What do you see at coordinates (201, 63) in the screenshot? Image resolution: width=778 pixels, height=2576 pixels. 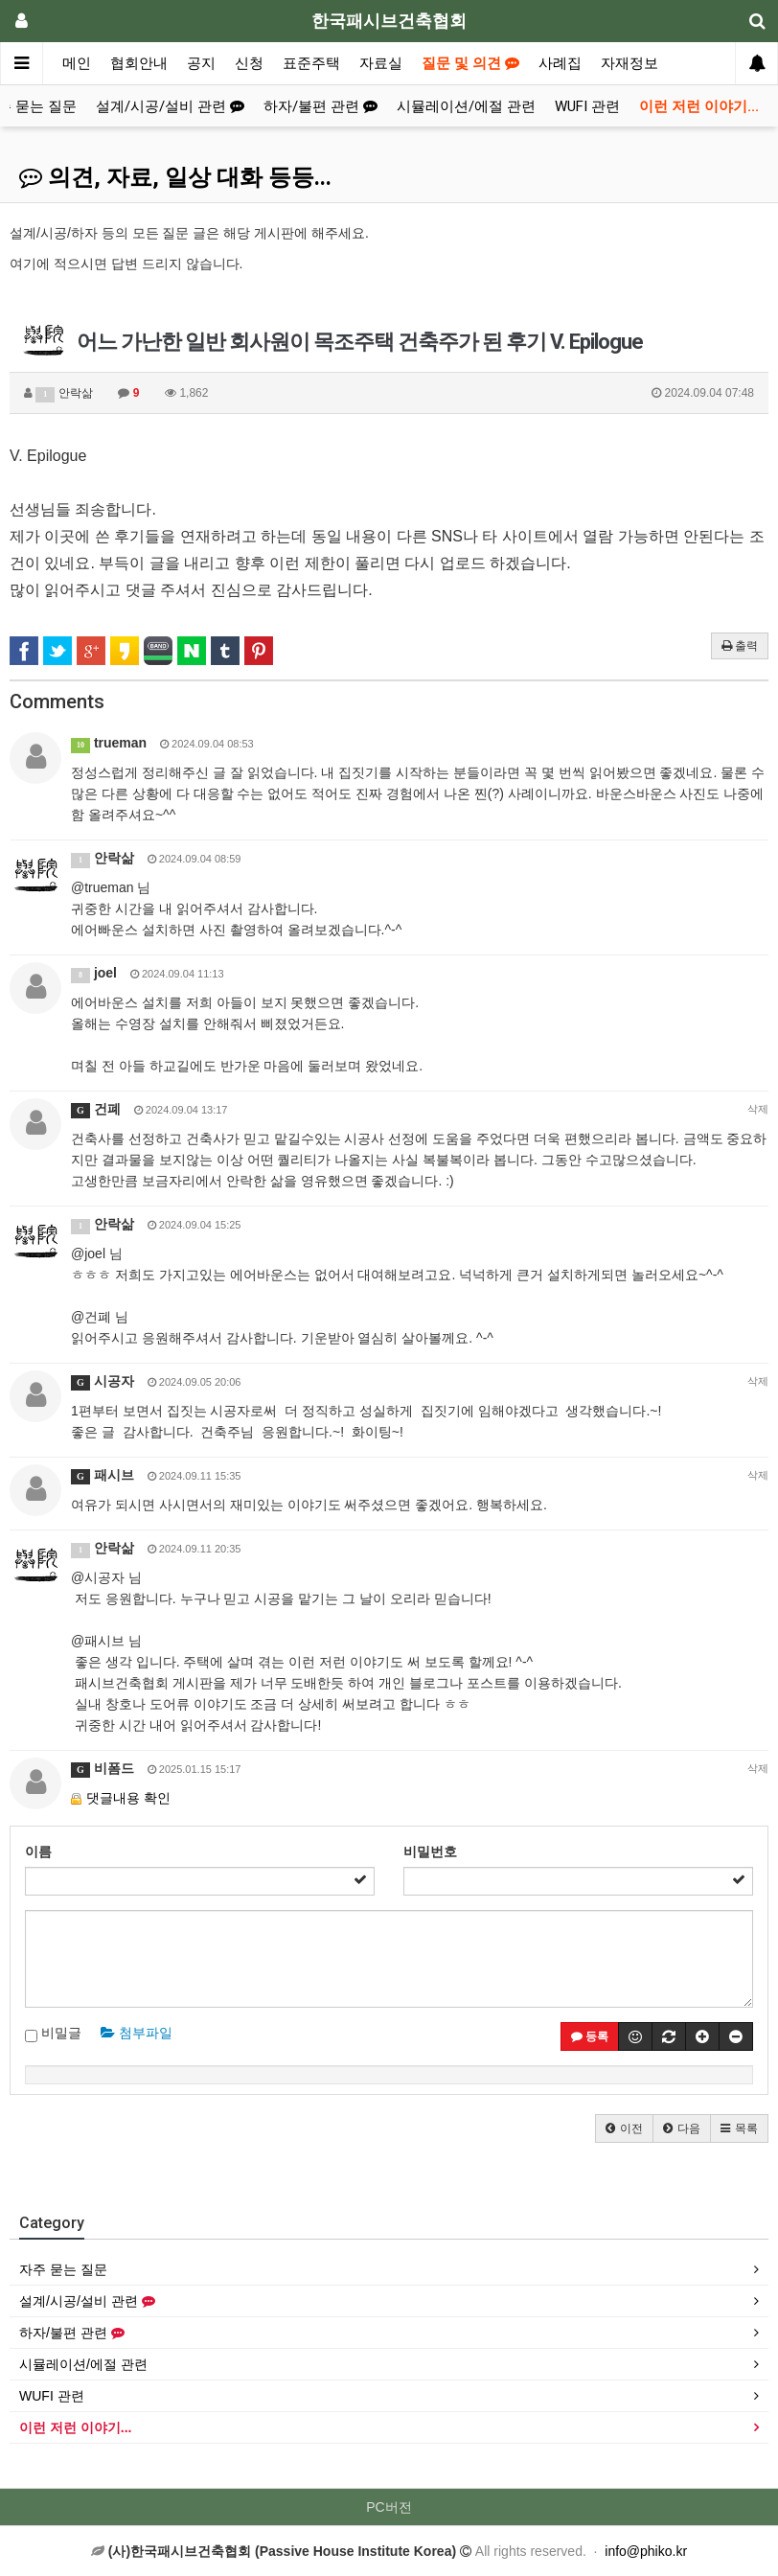 I see `공지` at bounding box center [201, 63].